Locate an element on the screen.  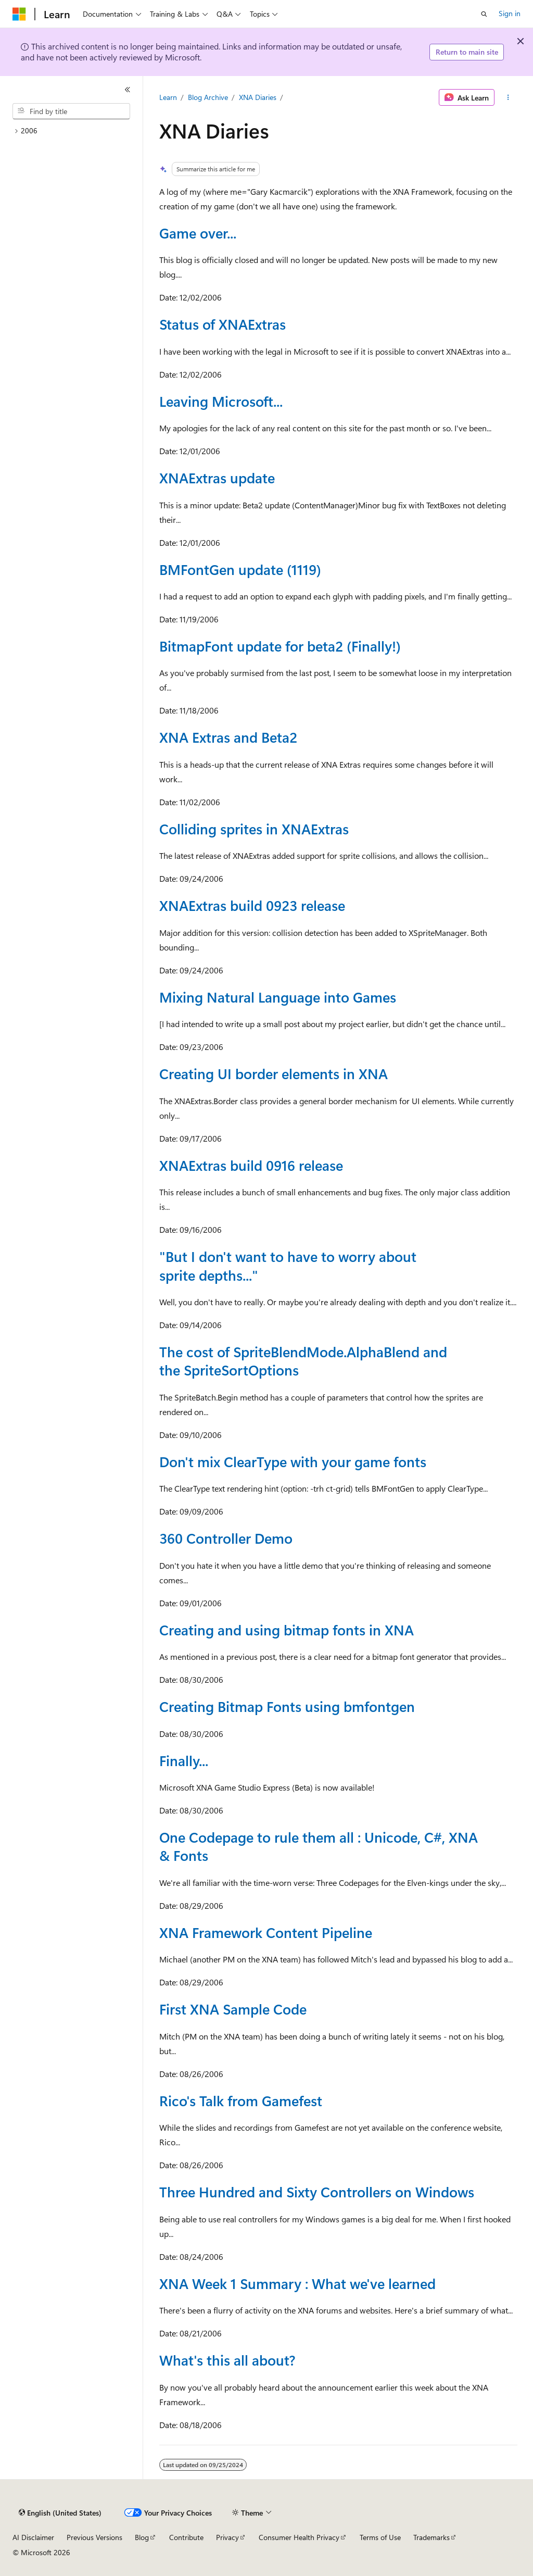
XNA Framework Content Pipeline is located at coordinates (265, 1932).